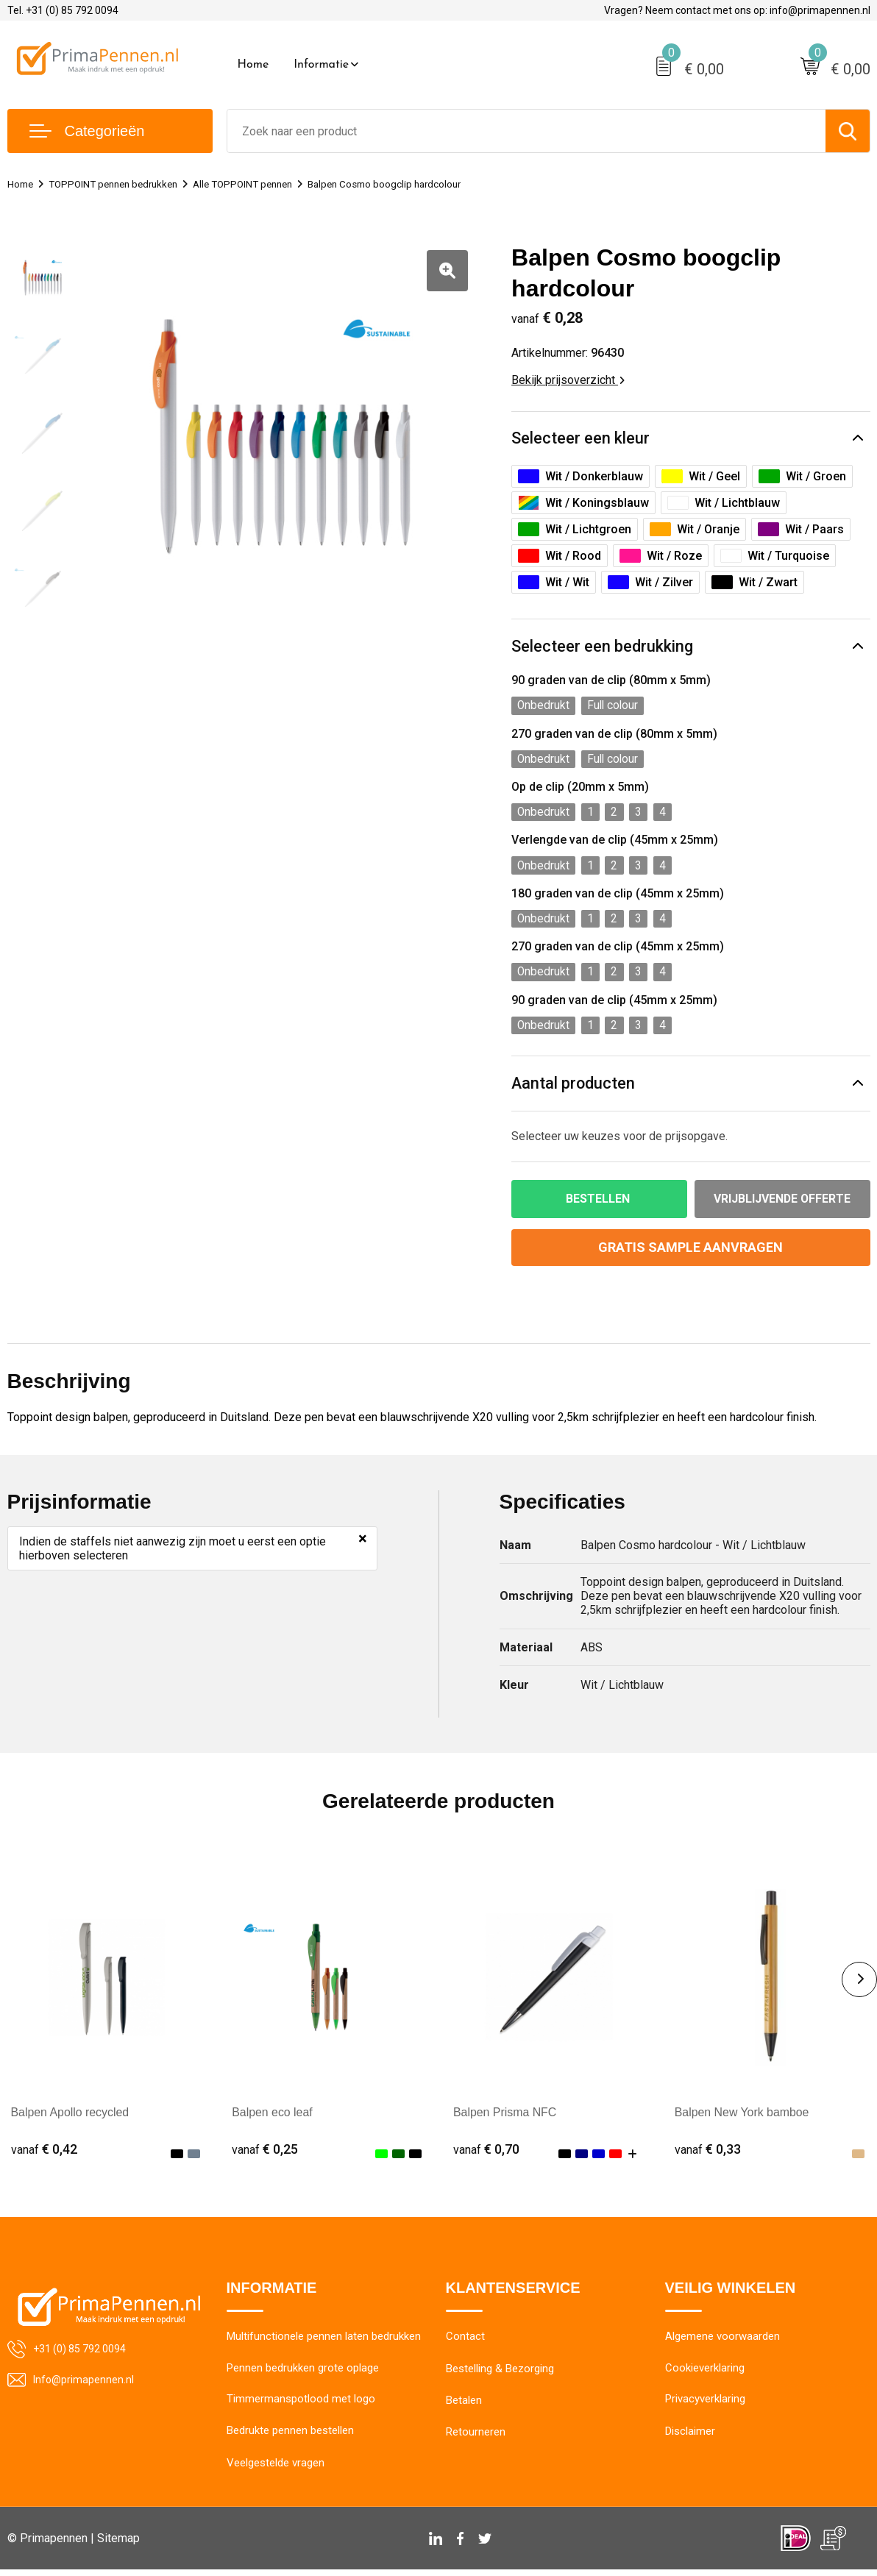 The width and height of the screenshot is (877, 2576). Describe the element at coordinates (705, 2406) in the screenshot. I see `Privacyverklaring` at that location.